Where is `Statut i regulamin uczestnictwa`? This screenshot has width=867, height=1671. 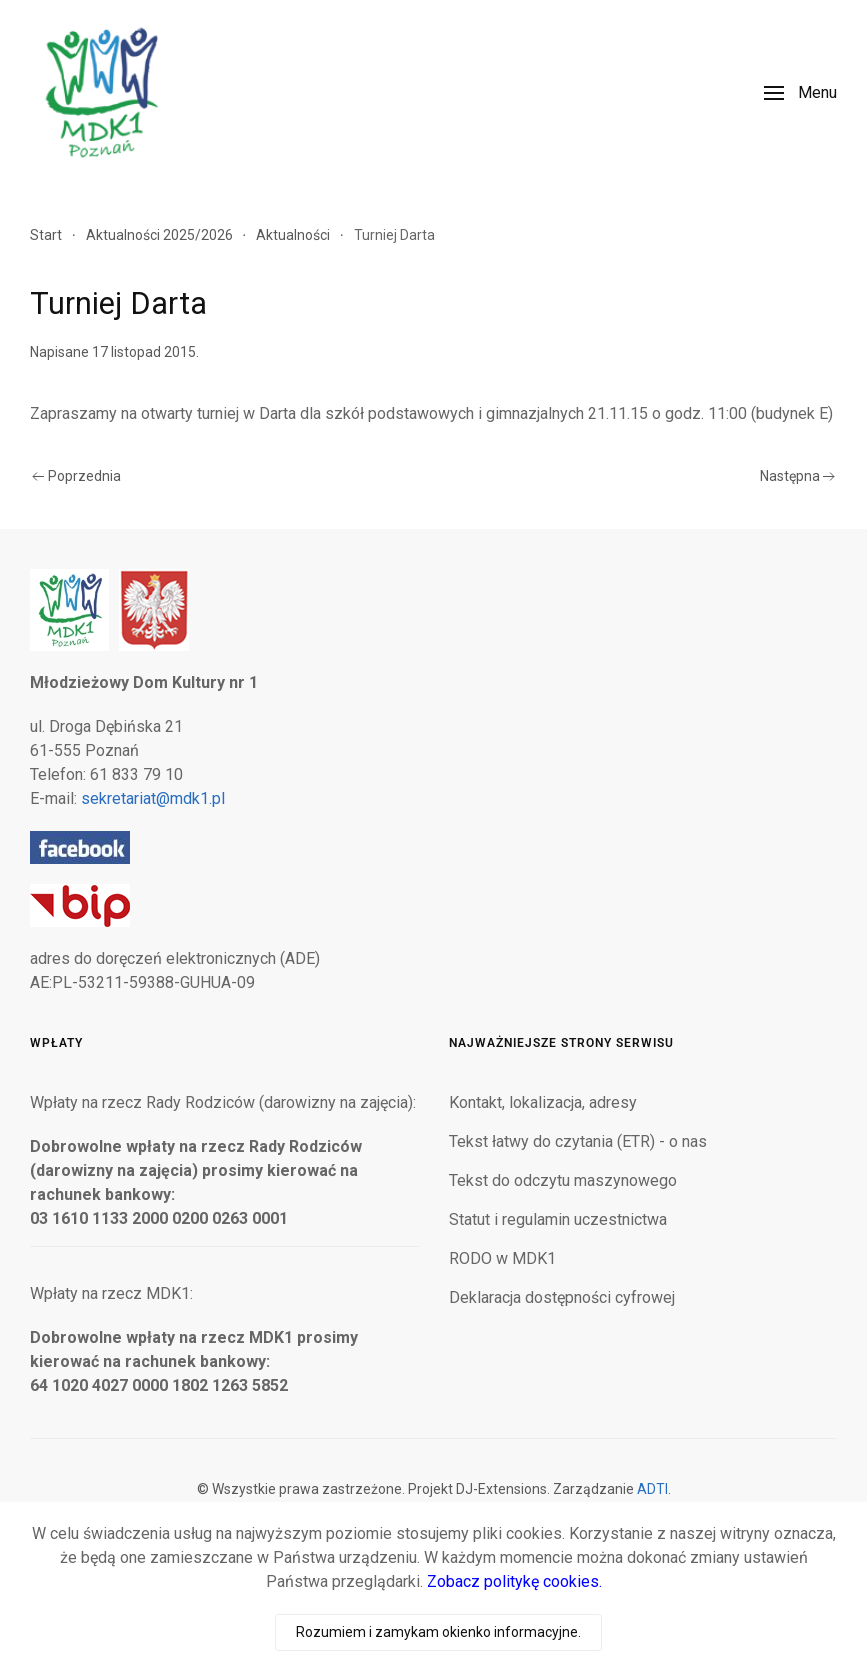
Statut i regulamin uczestnictwa is located at coordinates (558, 1219).